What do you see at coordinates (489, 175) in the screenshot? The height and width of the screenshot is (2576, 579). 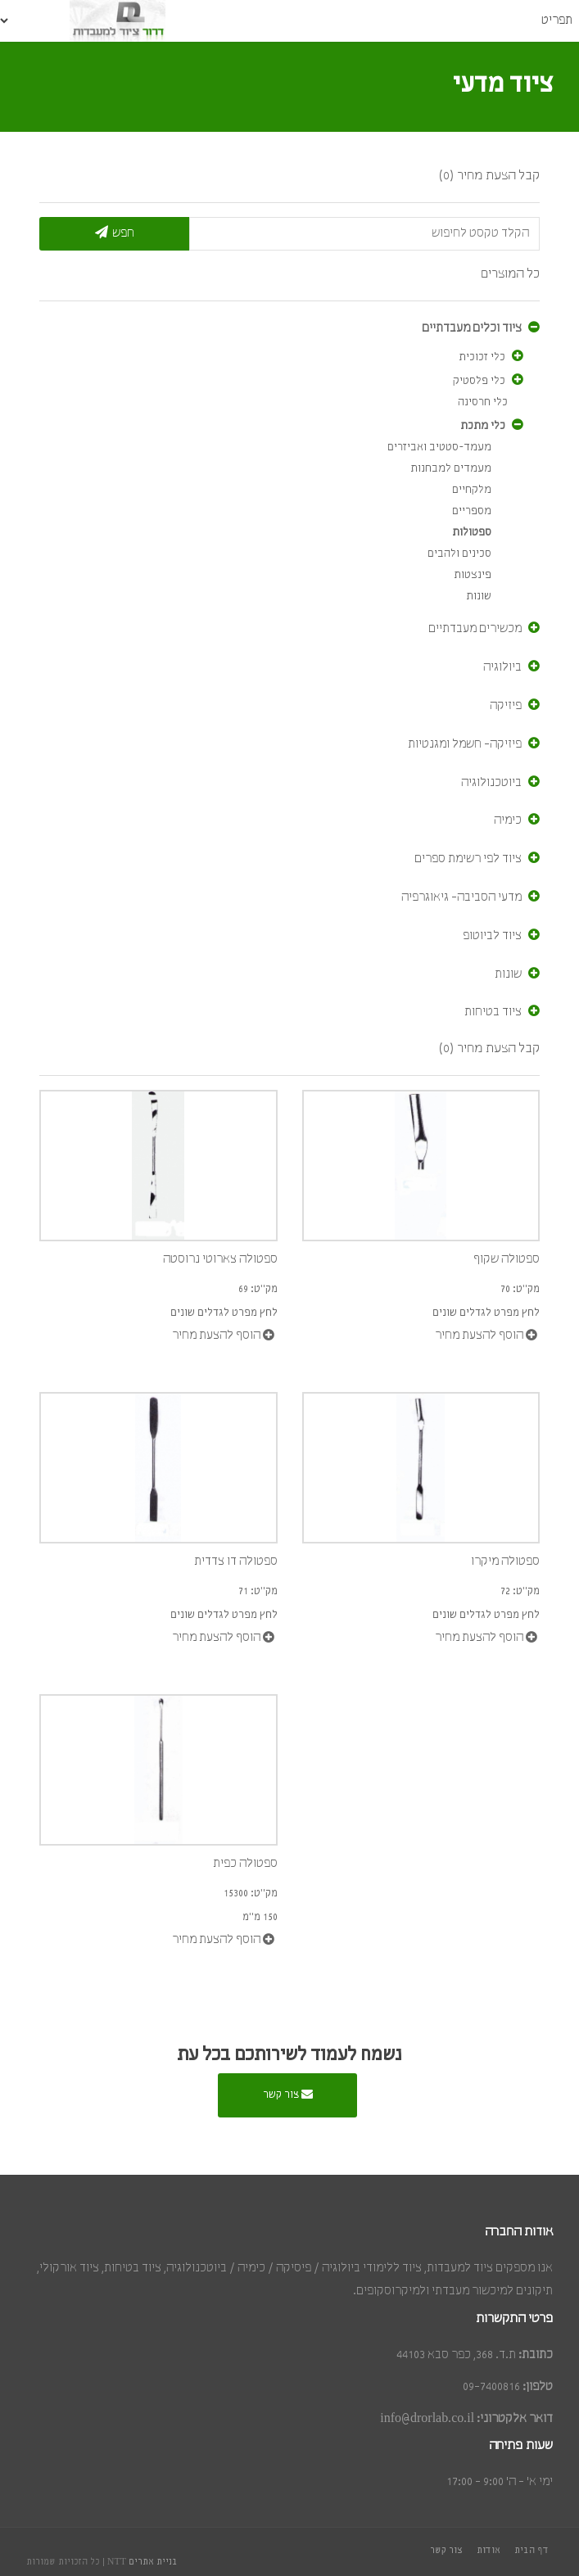 I see `קבל הצעת מחיר (0)` at bounding box center [489, 175].